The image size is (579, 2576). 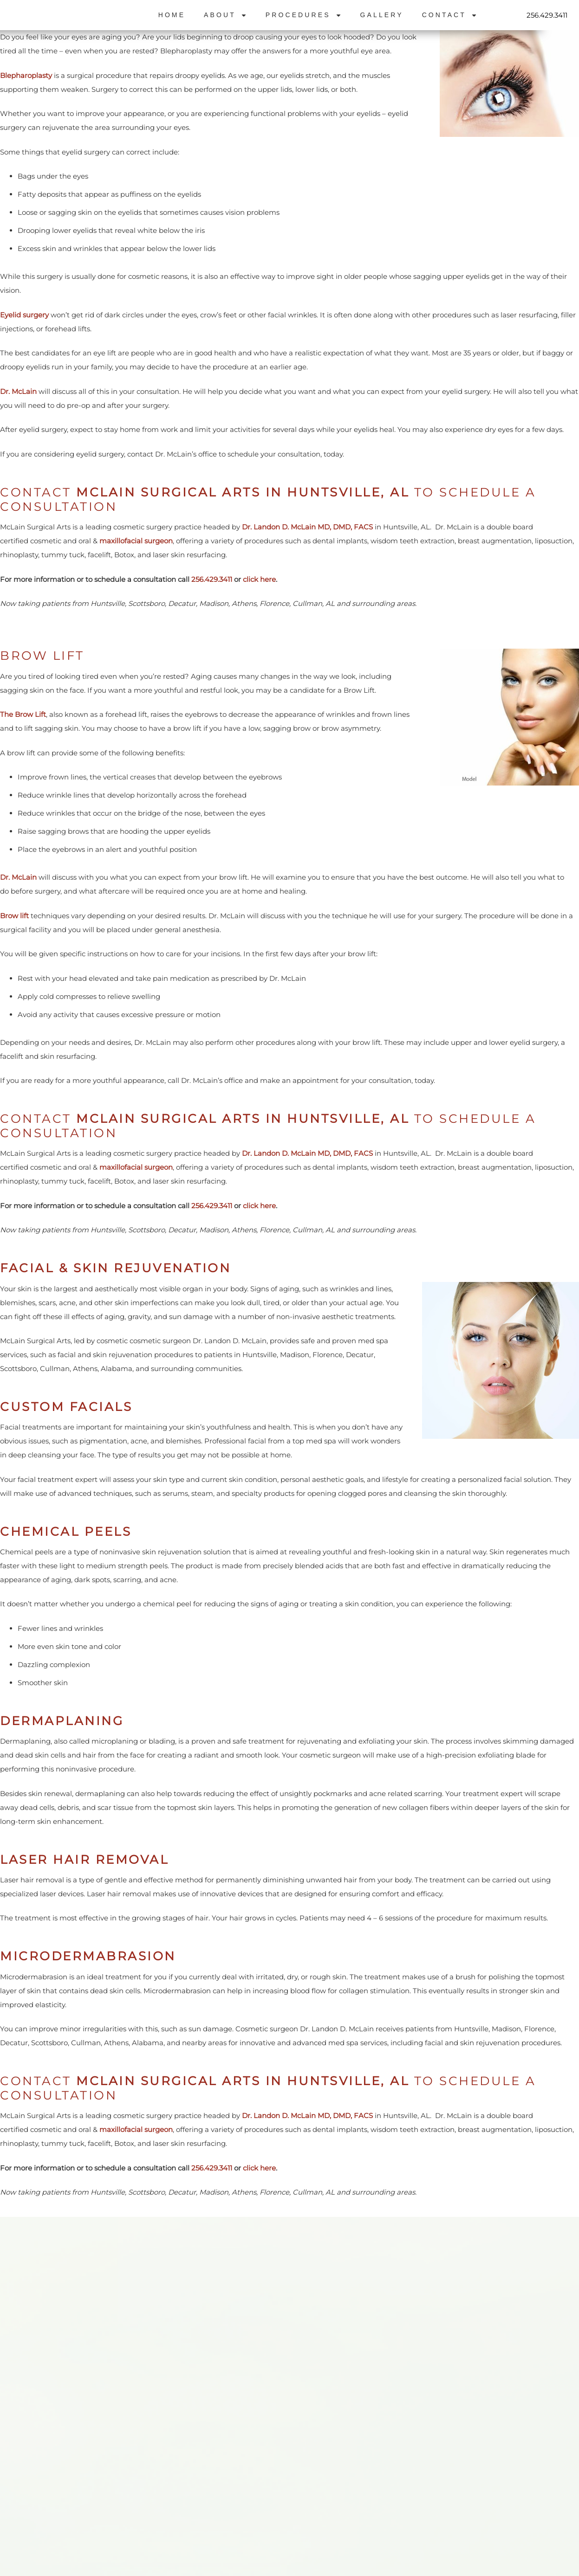 What do you see at coordinates (225, 15) in the screenshot?
I see `About` at bounding box center [225, 15].